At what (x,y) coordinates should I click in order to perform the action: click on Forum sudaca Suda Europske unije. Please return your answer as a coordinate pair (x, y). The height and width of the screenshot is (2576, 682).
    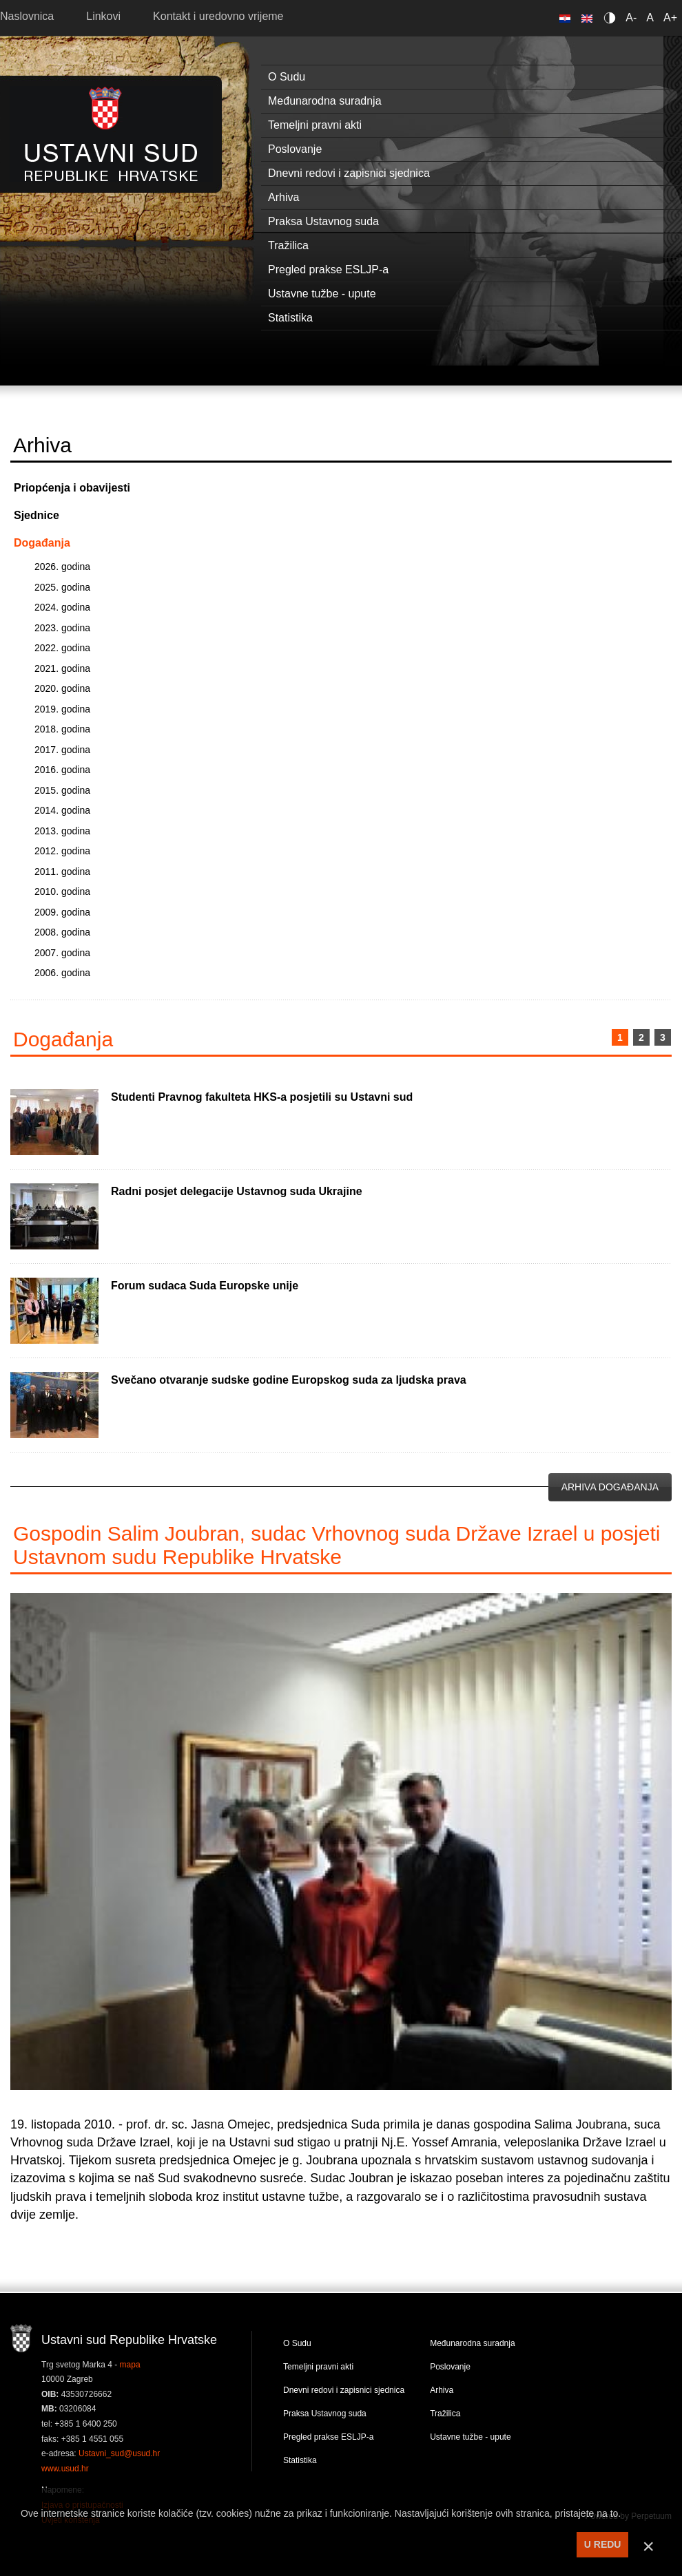
    Looking at the image, I should click on (204, 1285).